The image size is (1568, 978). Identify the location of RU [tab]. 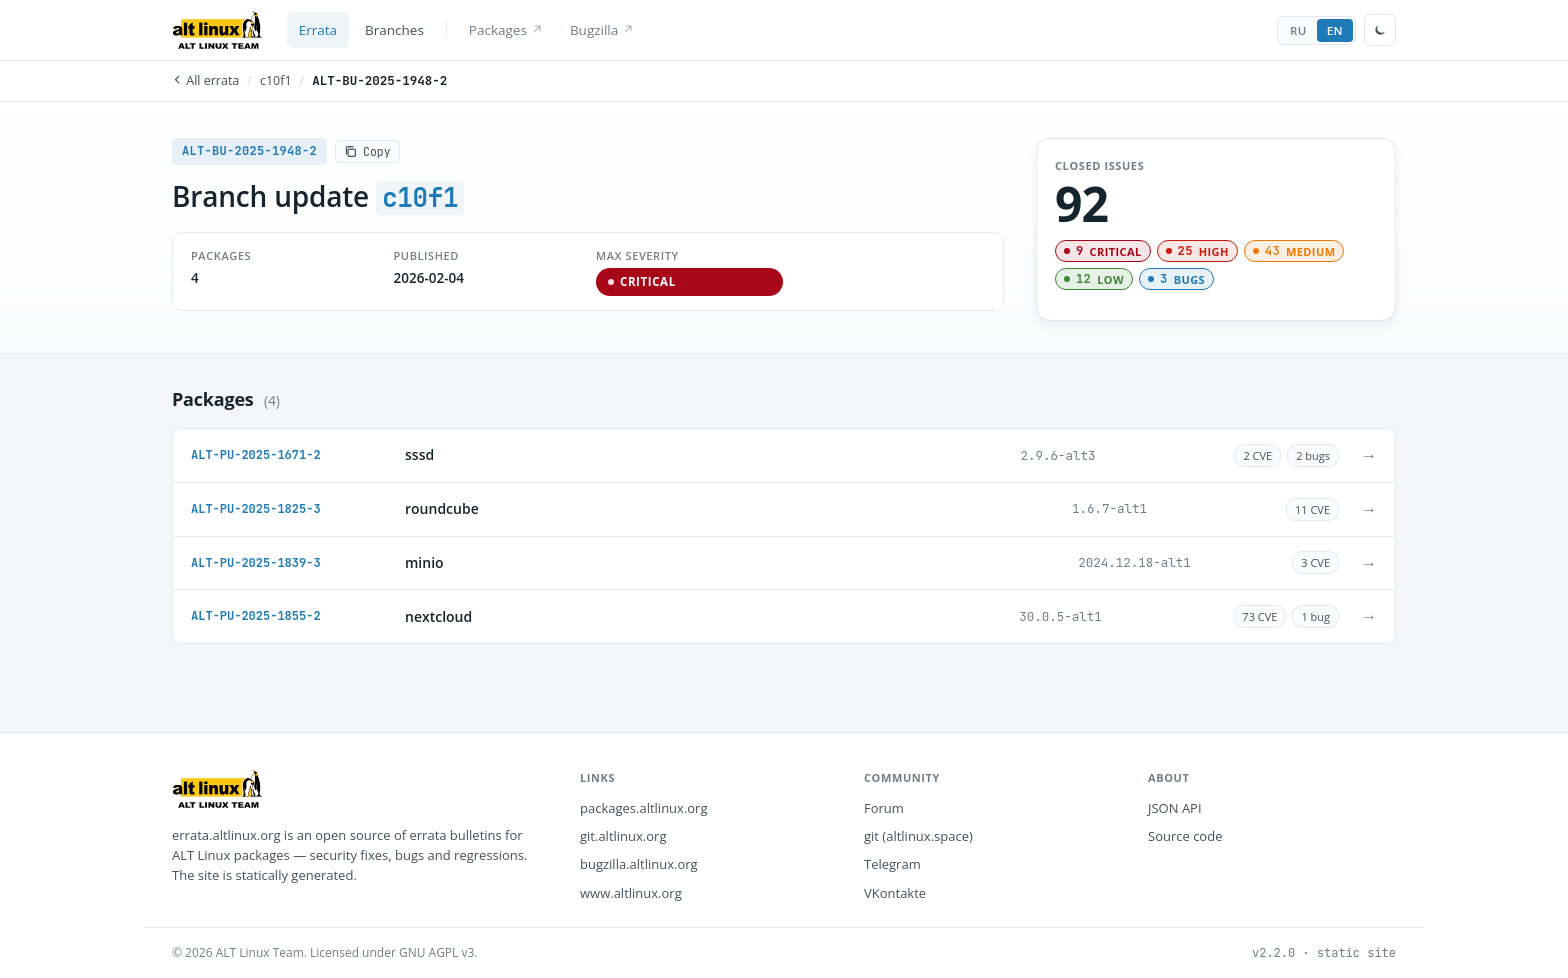
(1298, 30).